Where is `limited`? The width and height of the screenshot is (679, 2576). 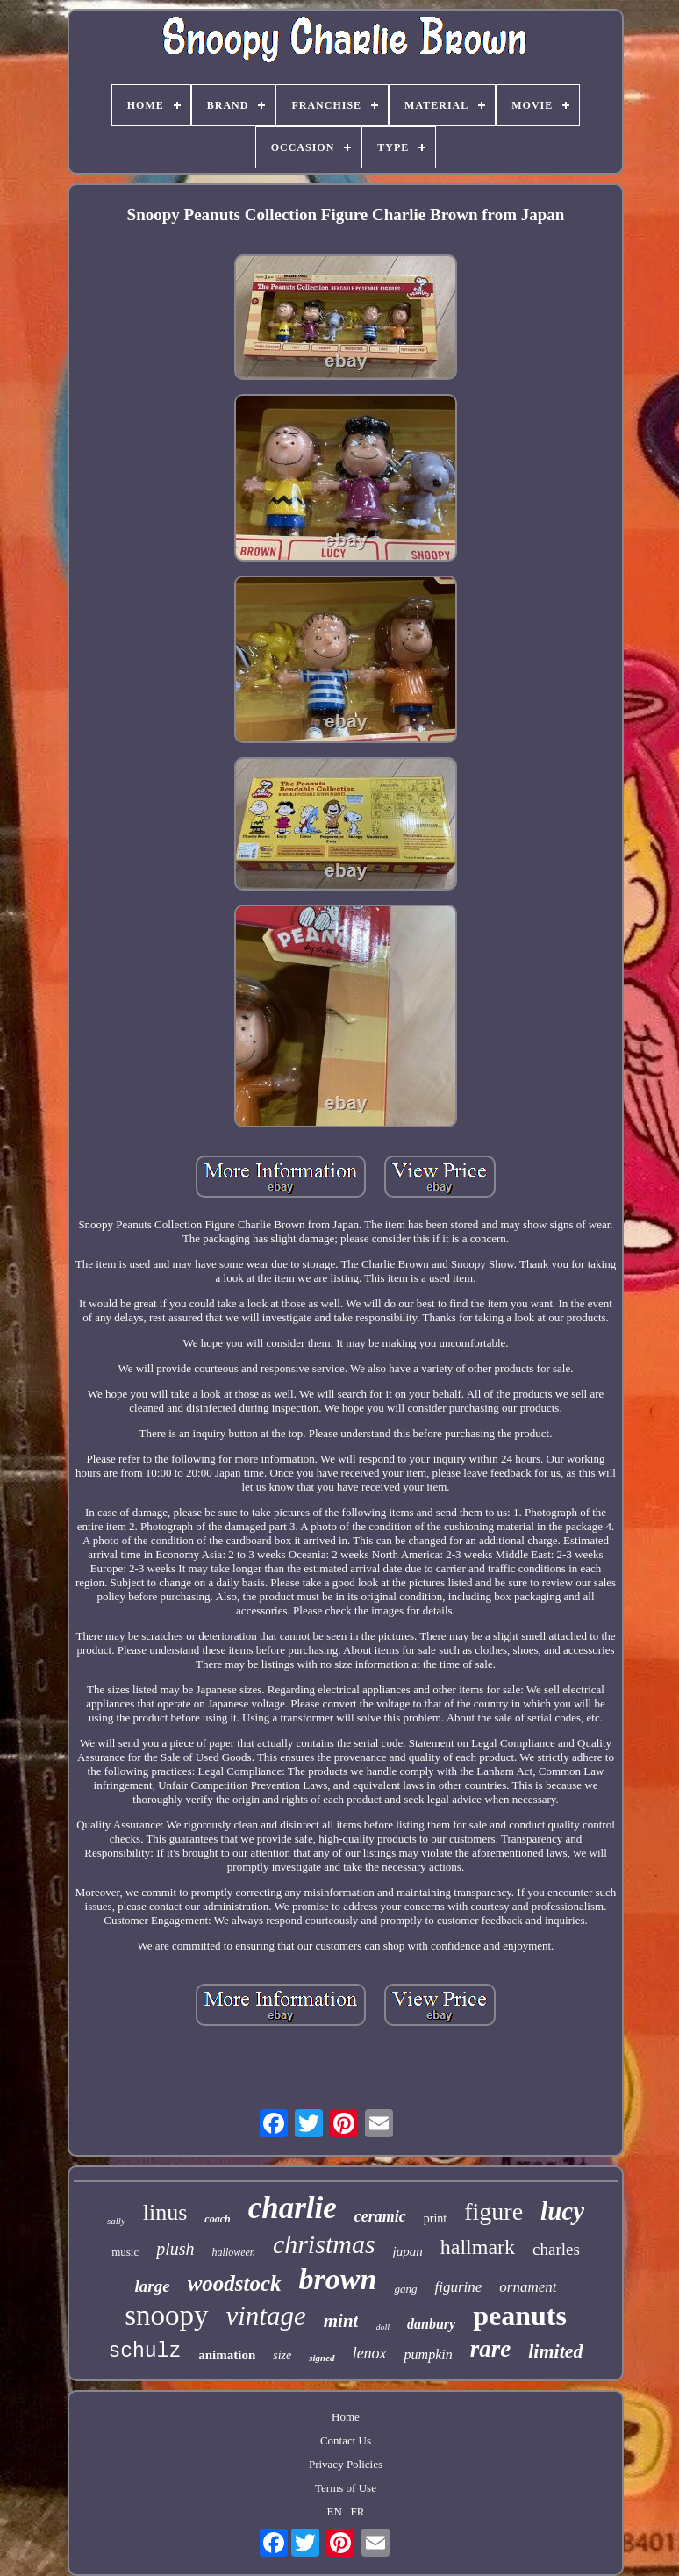 limited is located at coordinates (555, 2351).